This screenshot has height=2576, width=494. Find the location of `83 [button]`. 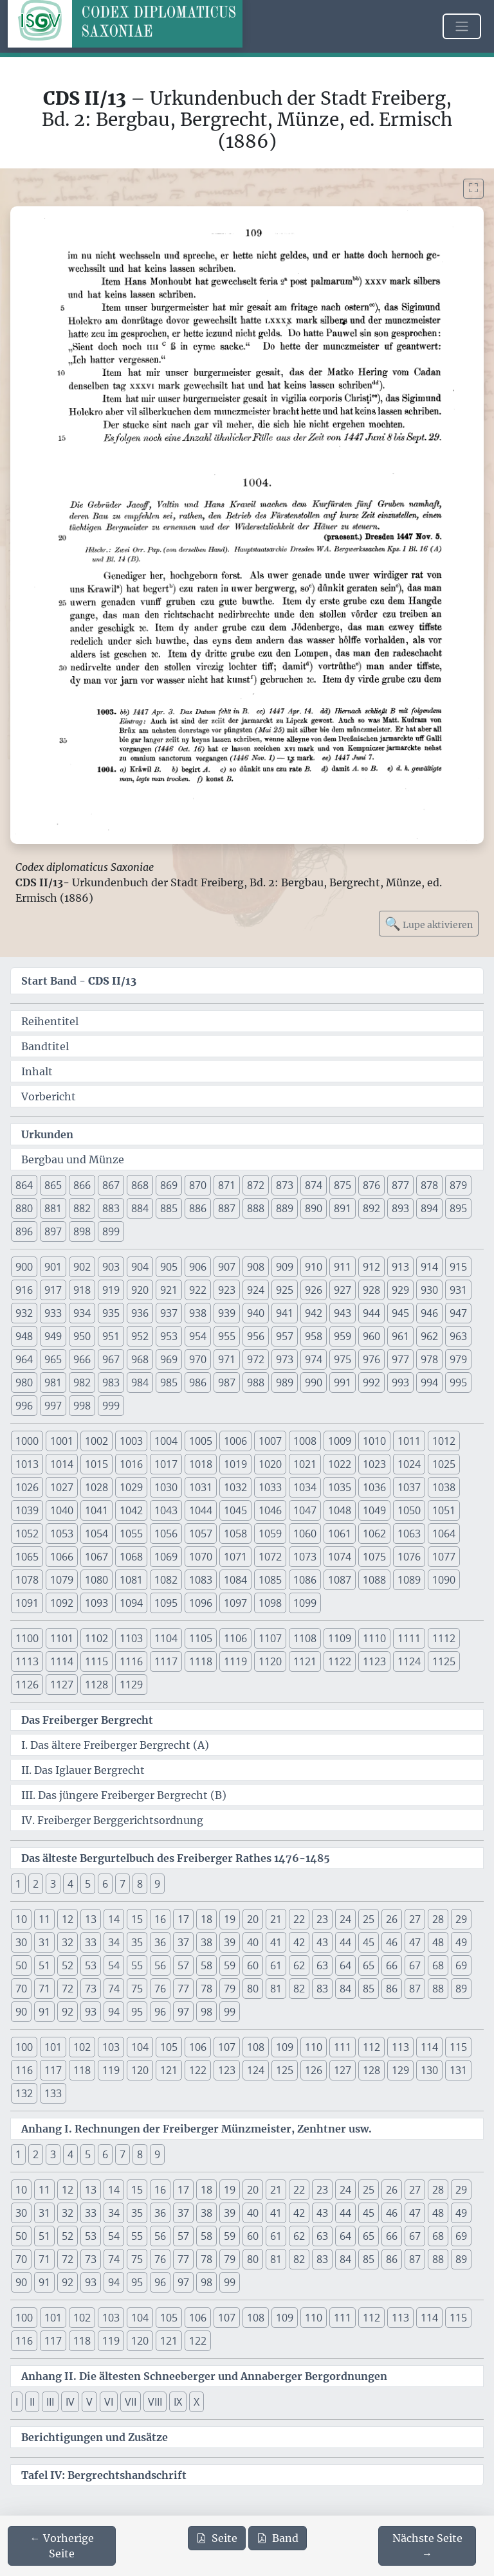

83 [button] is located at coordinates (322, 1988).